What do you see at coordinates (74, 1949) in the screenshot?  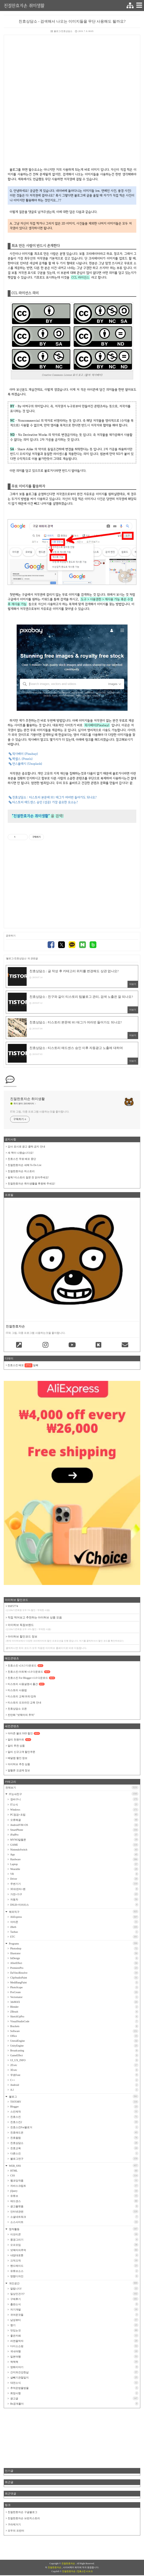 I see `Photoshop` at bounding box center [74, 1949].